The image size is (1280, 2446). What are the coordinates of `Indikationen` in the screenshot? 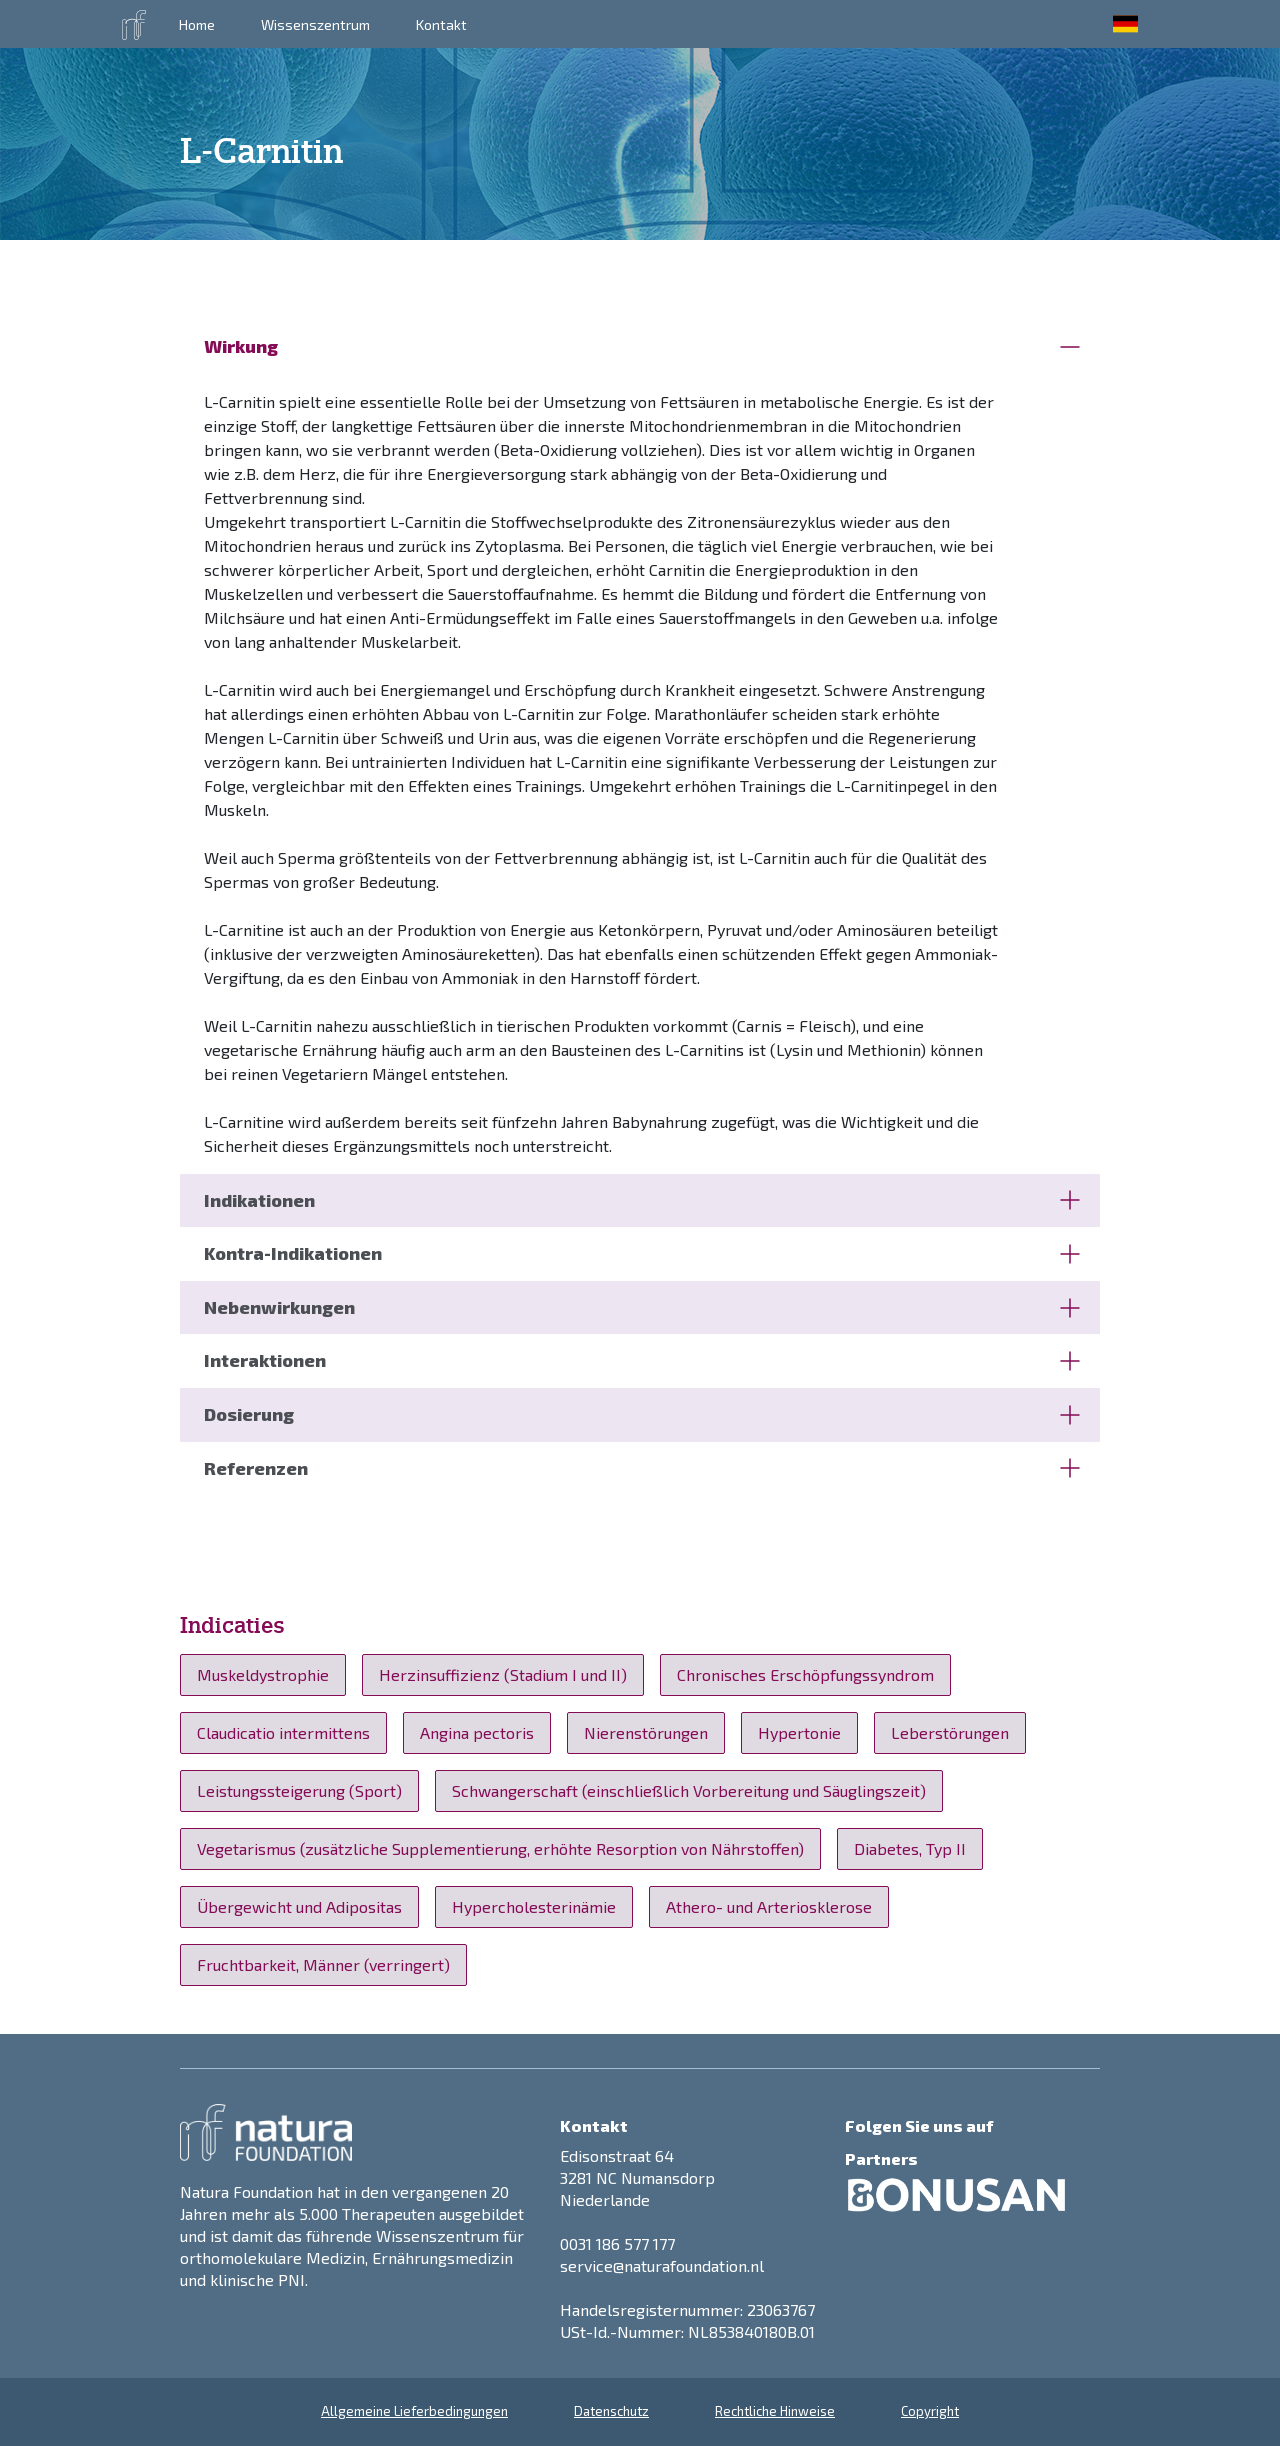 It's located at (642, 1200).